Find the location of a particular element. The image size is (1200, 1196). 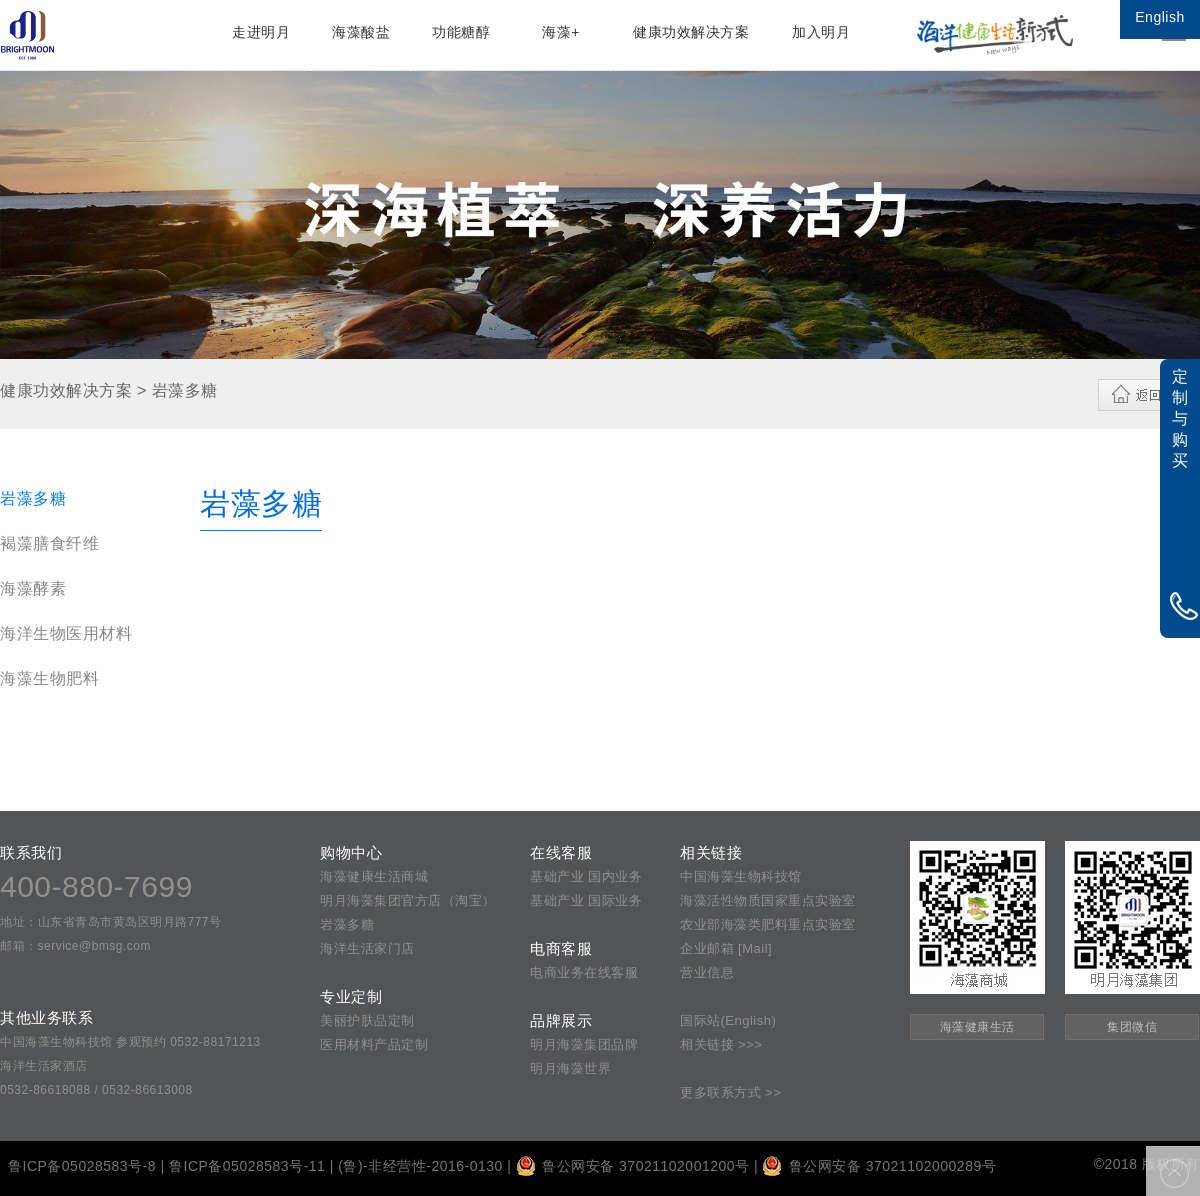

海洋生活家酒店 is located at coordinates (44, 1066).